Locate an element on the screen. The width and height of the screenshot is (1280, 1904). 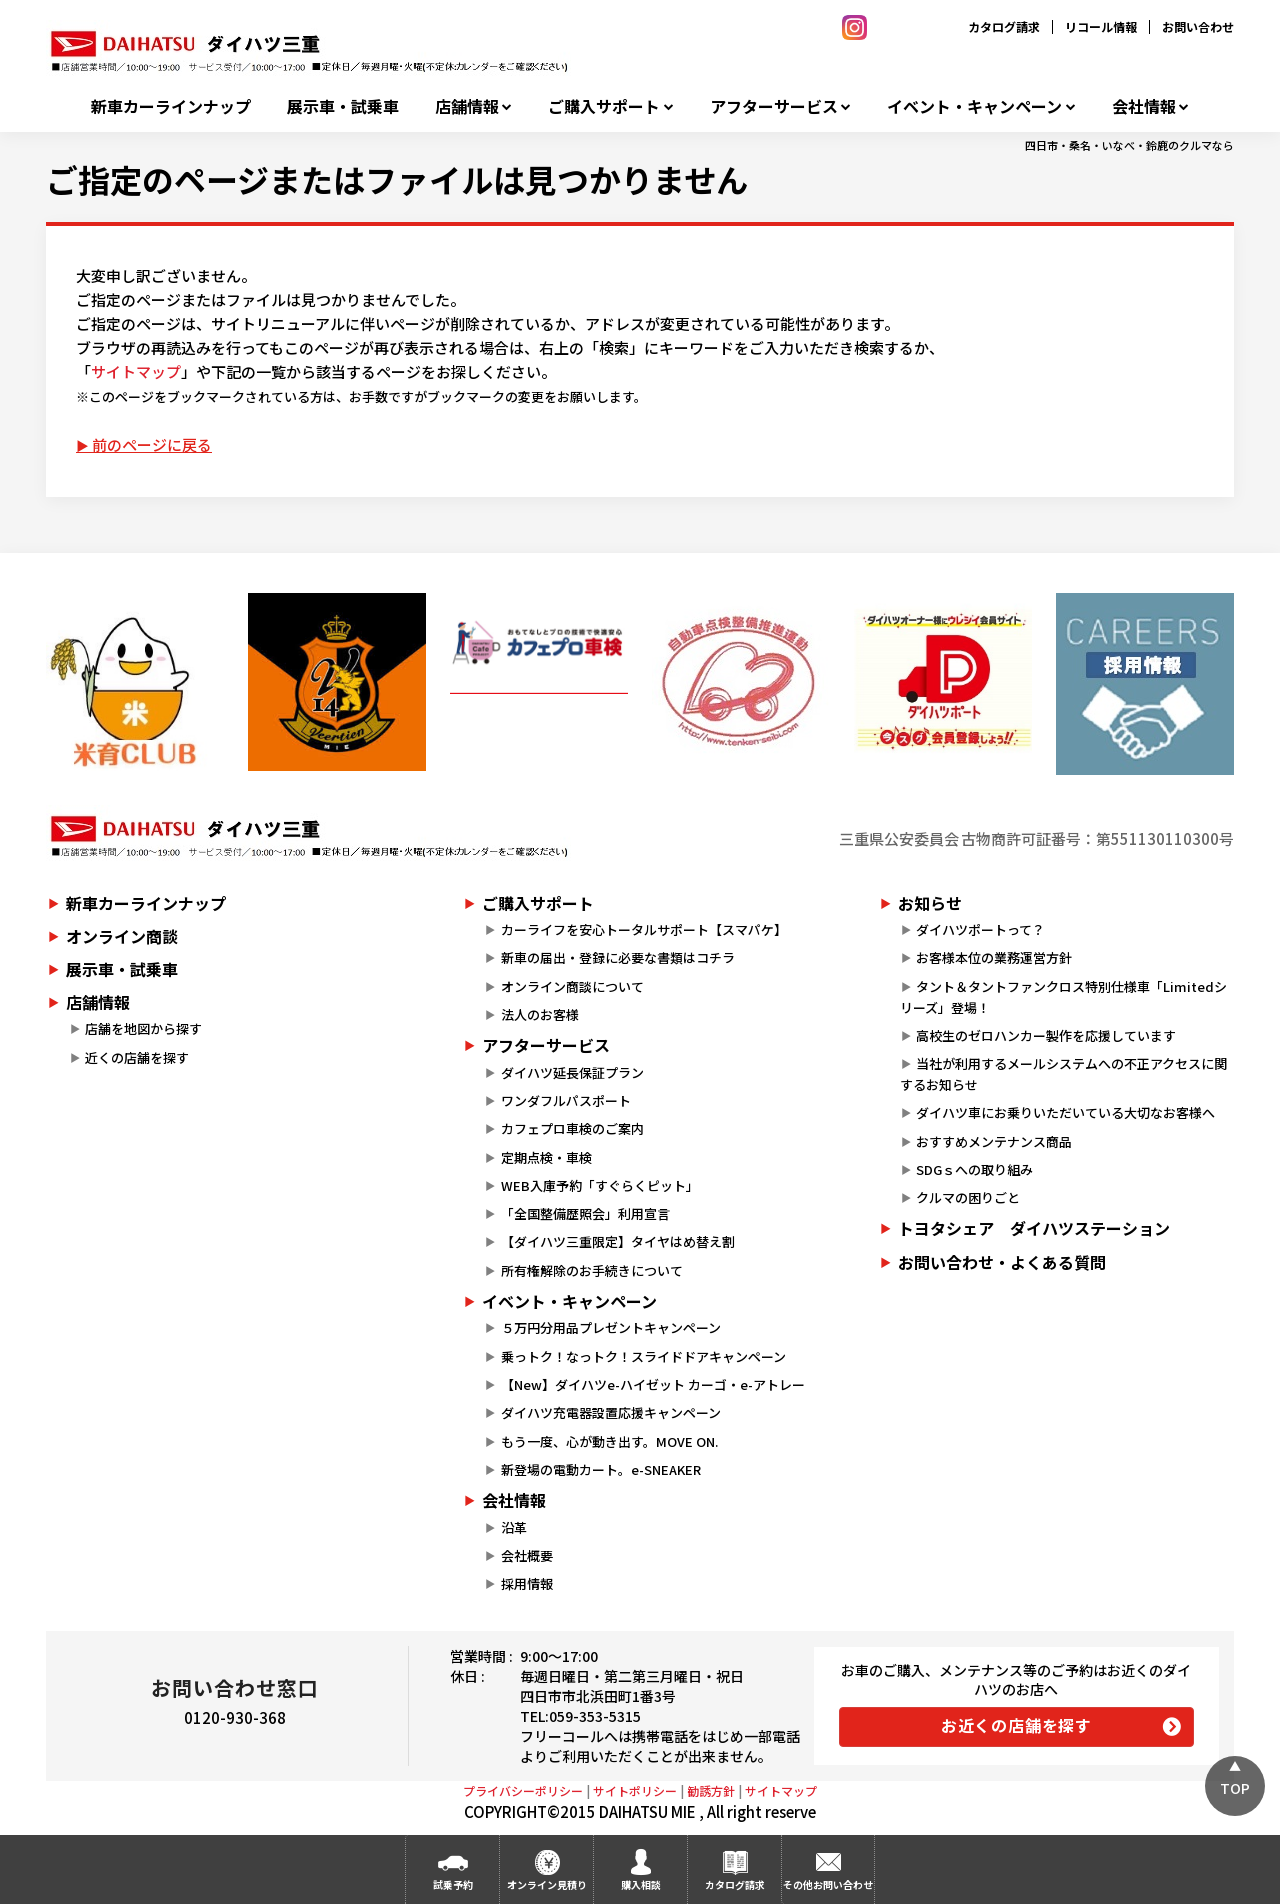
カーライフを安心トータルサポート【スマパケ】 is located at coordinates (644, 929).